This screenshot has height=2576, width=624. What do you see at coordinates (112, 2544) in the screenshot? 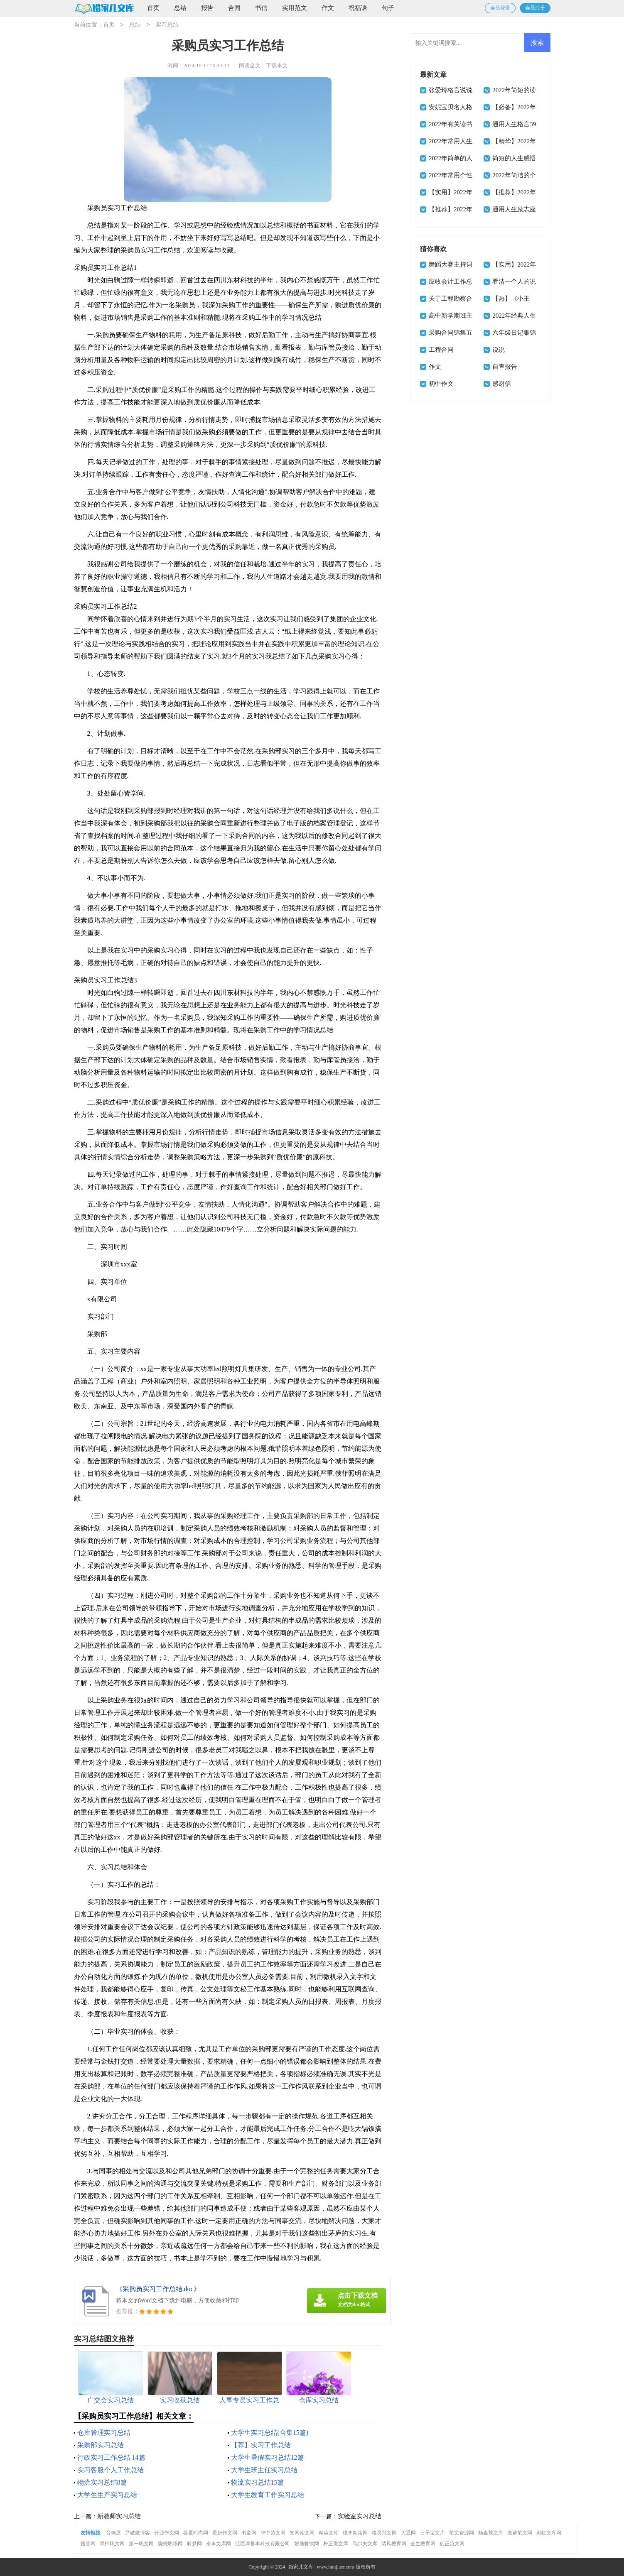
I see `果柚职文网` at bounding box center [112, 2544].